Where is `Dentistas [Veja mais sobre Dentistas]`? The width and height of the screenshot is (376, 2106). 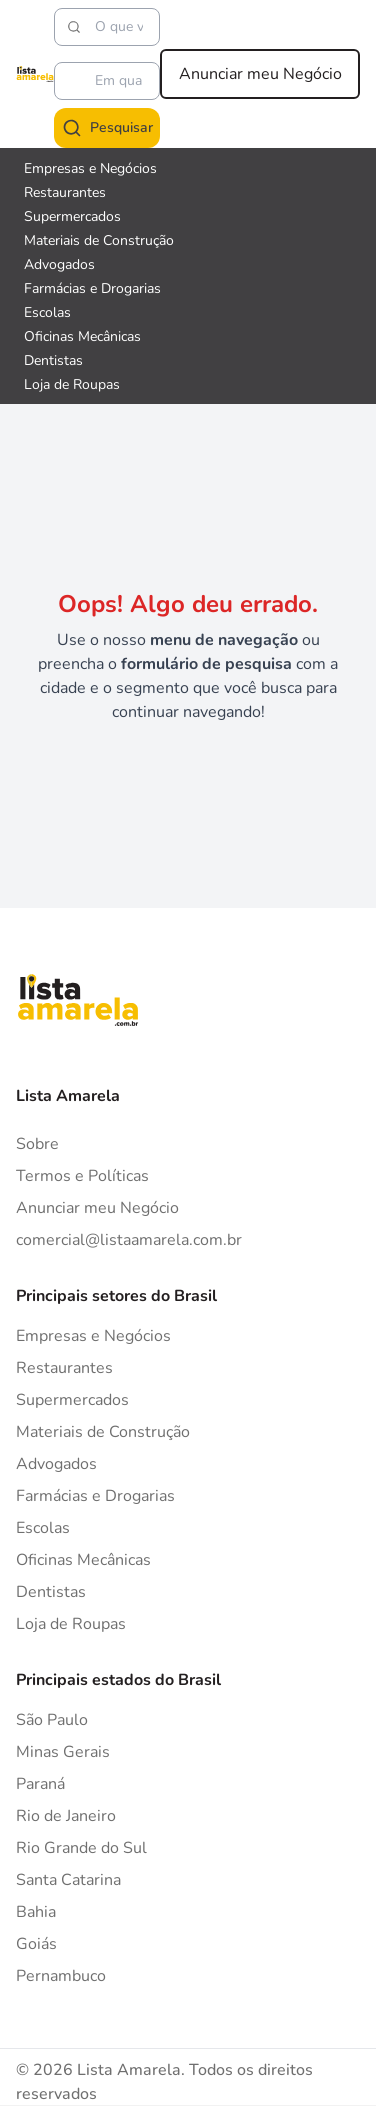
Dentistas [Veja mais sobre Dentistas] is located at coordinates (53, 360).